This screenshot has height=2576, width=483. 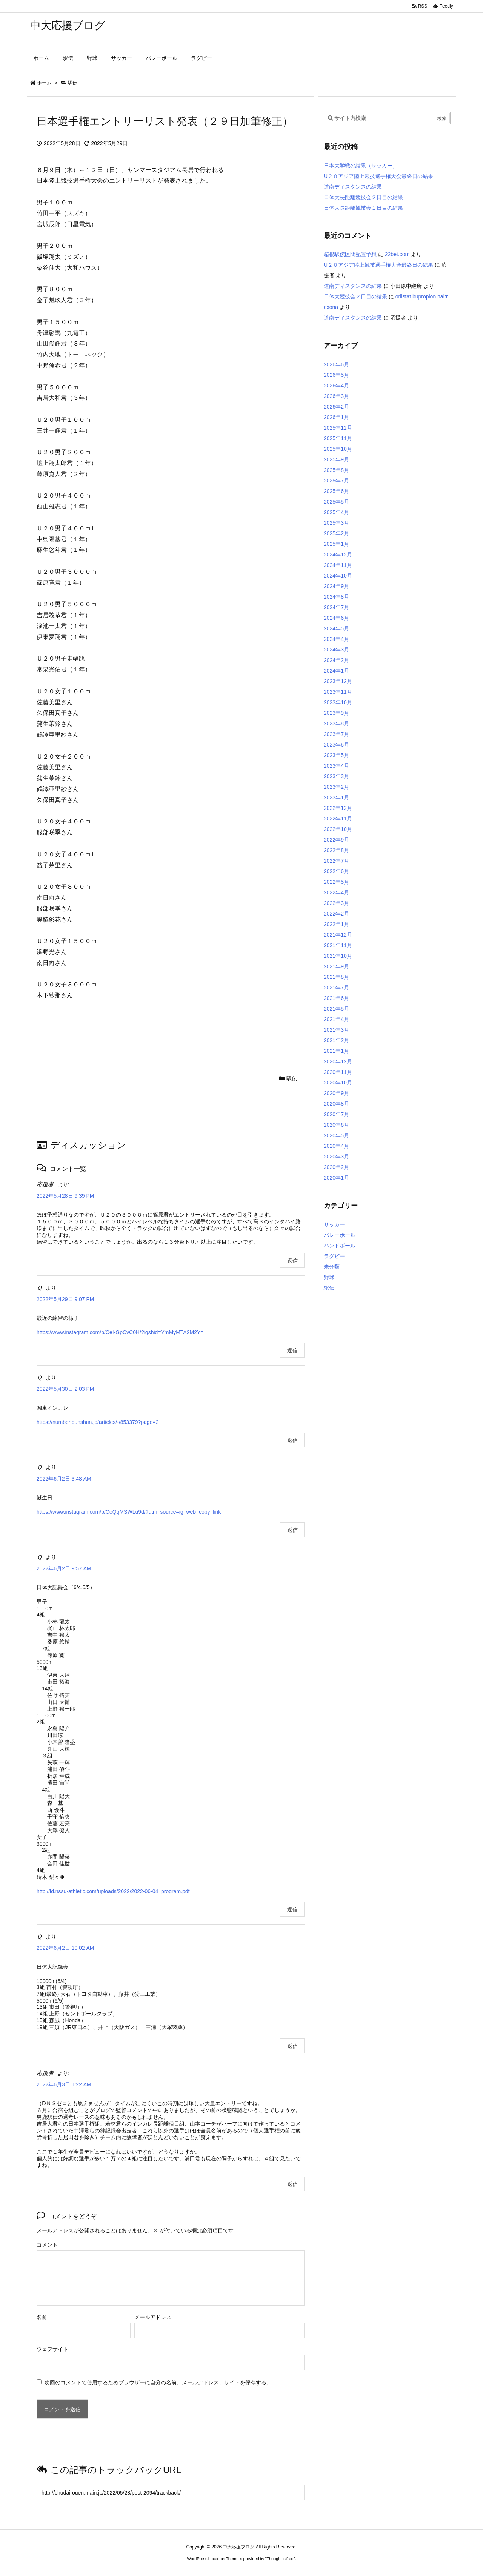 What do you see at coordinates (338, 565) in the screenshot?
I see `2024年11月` at bounding box center [338, 565].